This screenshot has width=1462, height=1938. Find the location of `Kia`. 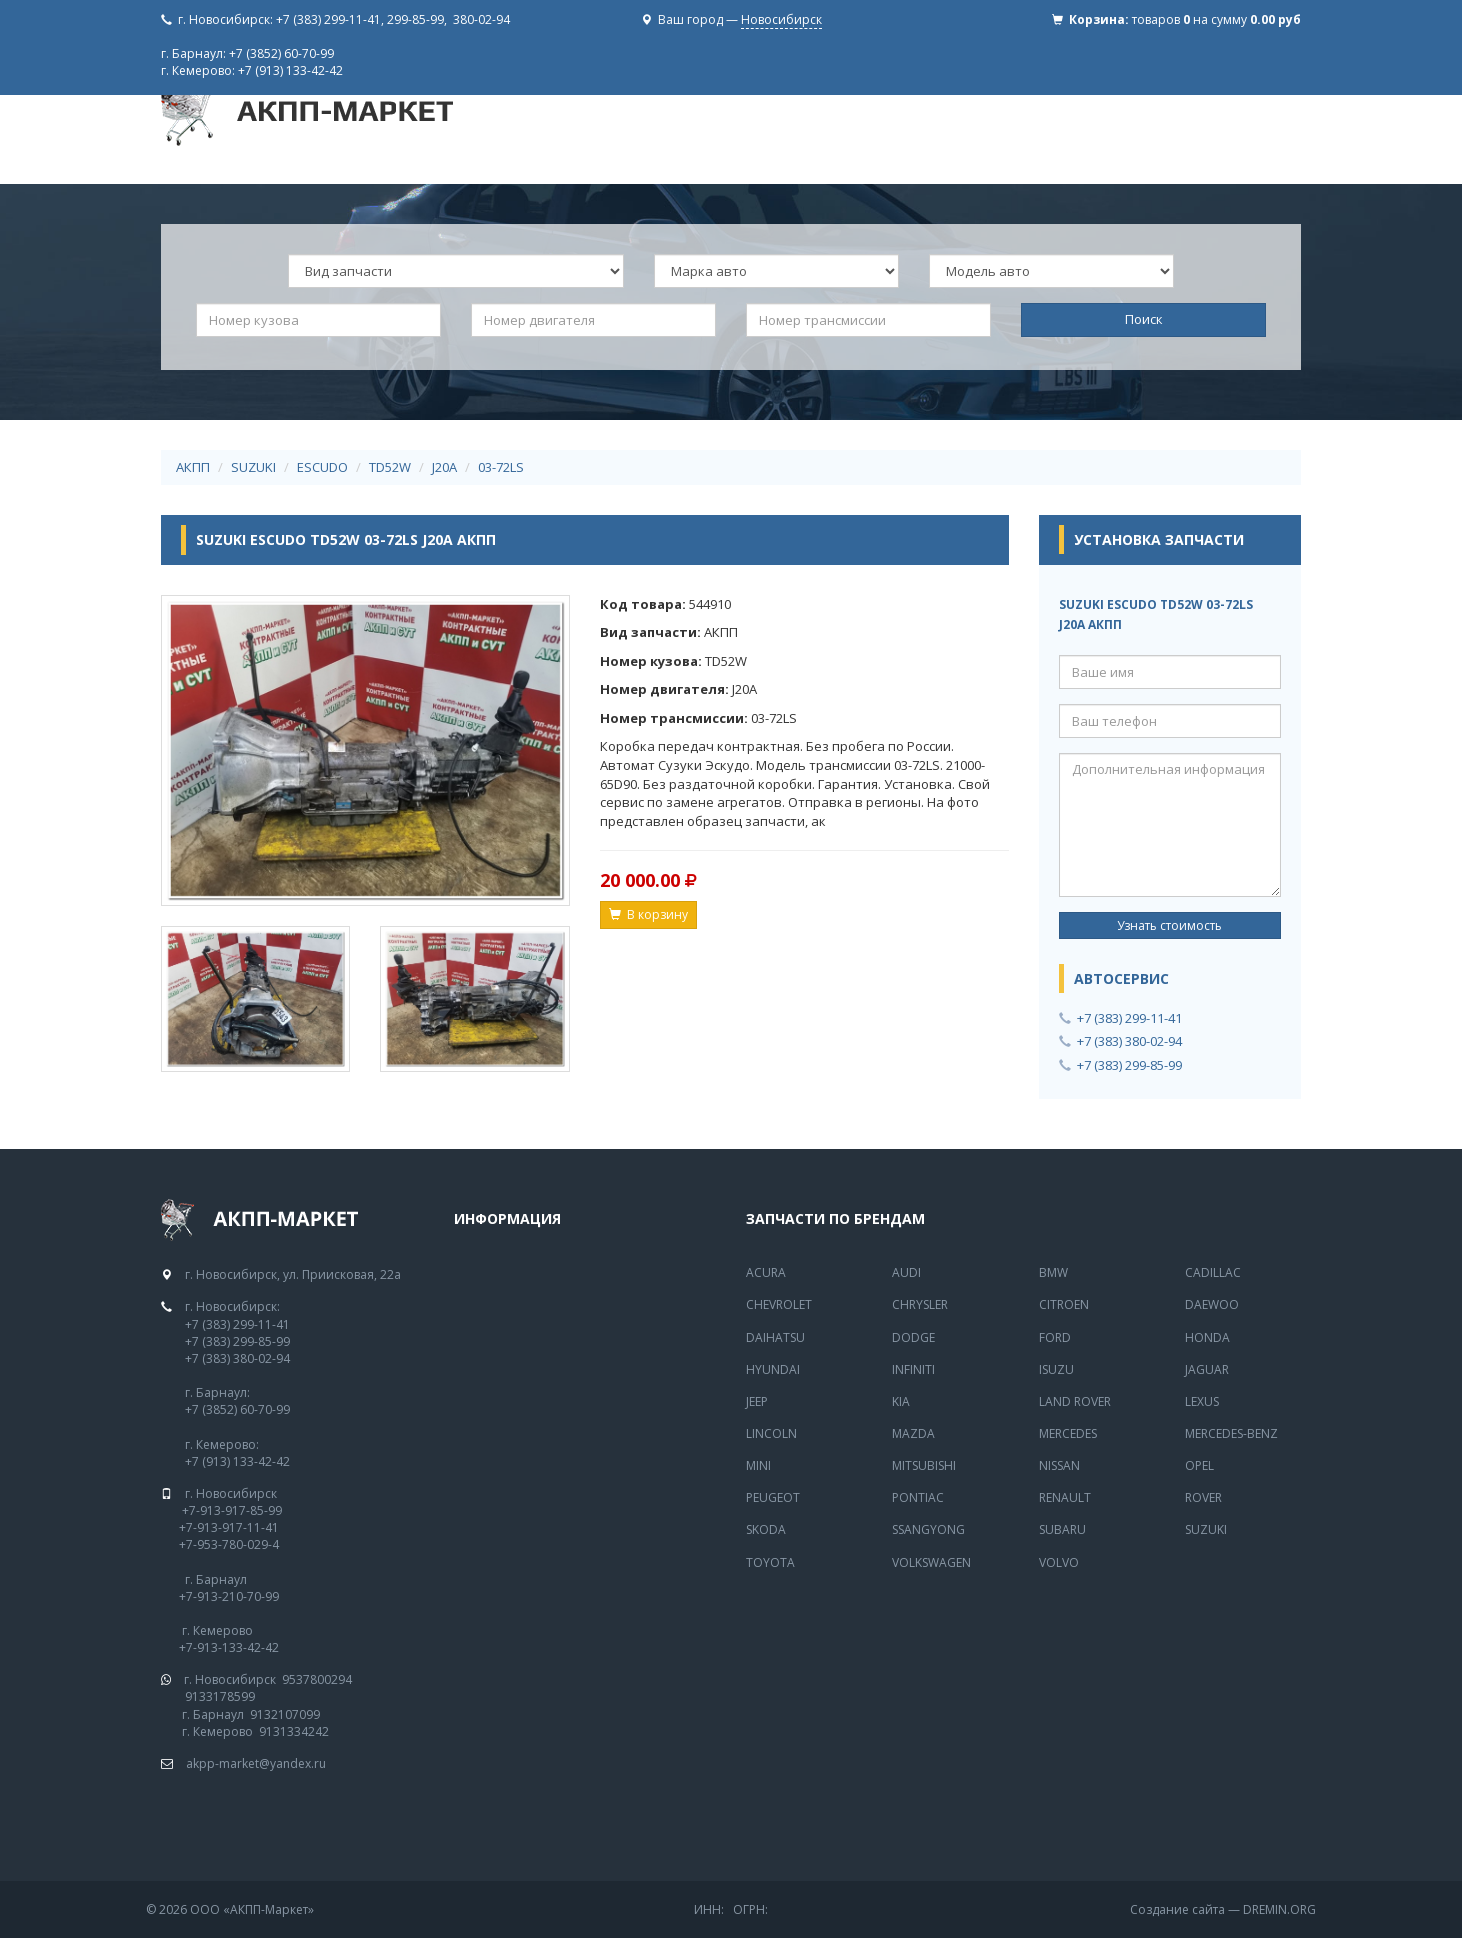

Kia is located at coordinates (901, 1401).